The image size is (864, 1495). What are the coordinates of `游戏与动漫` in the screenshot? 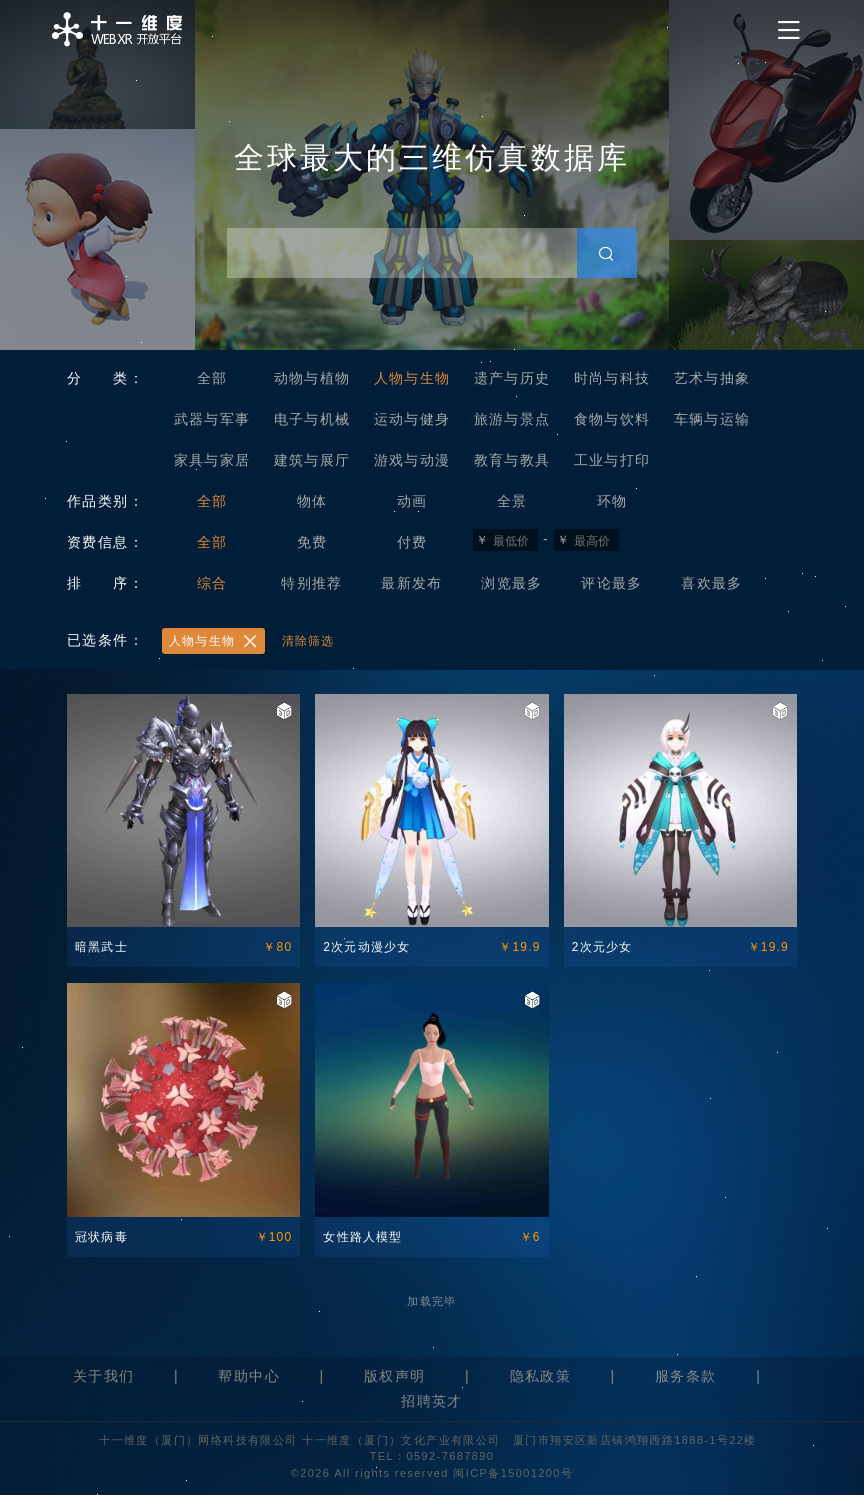 It's located at (412, 460).